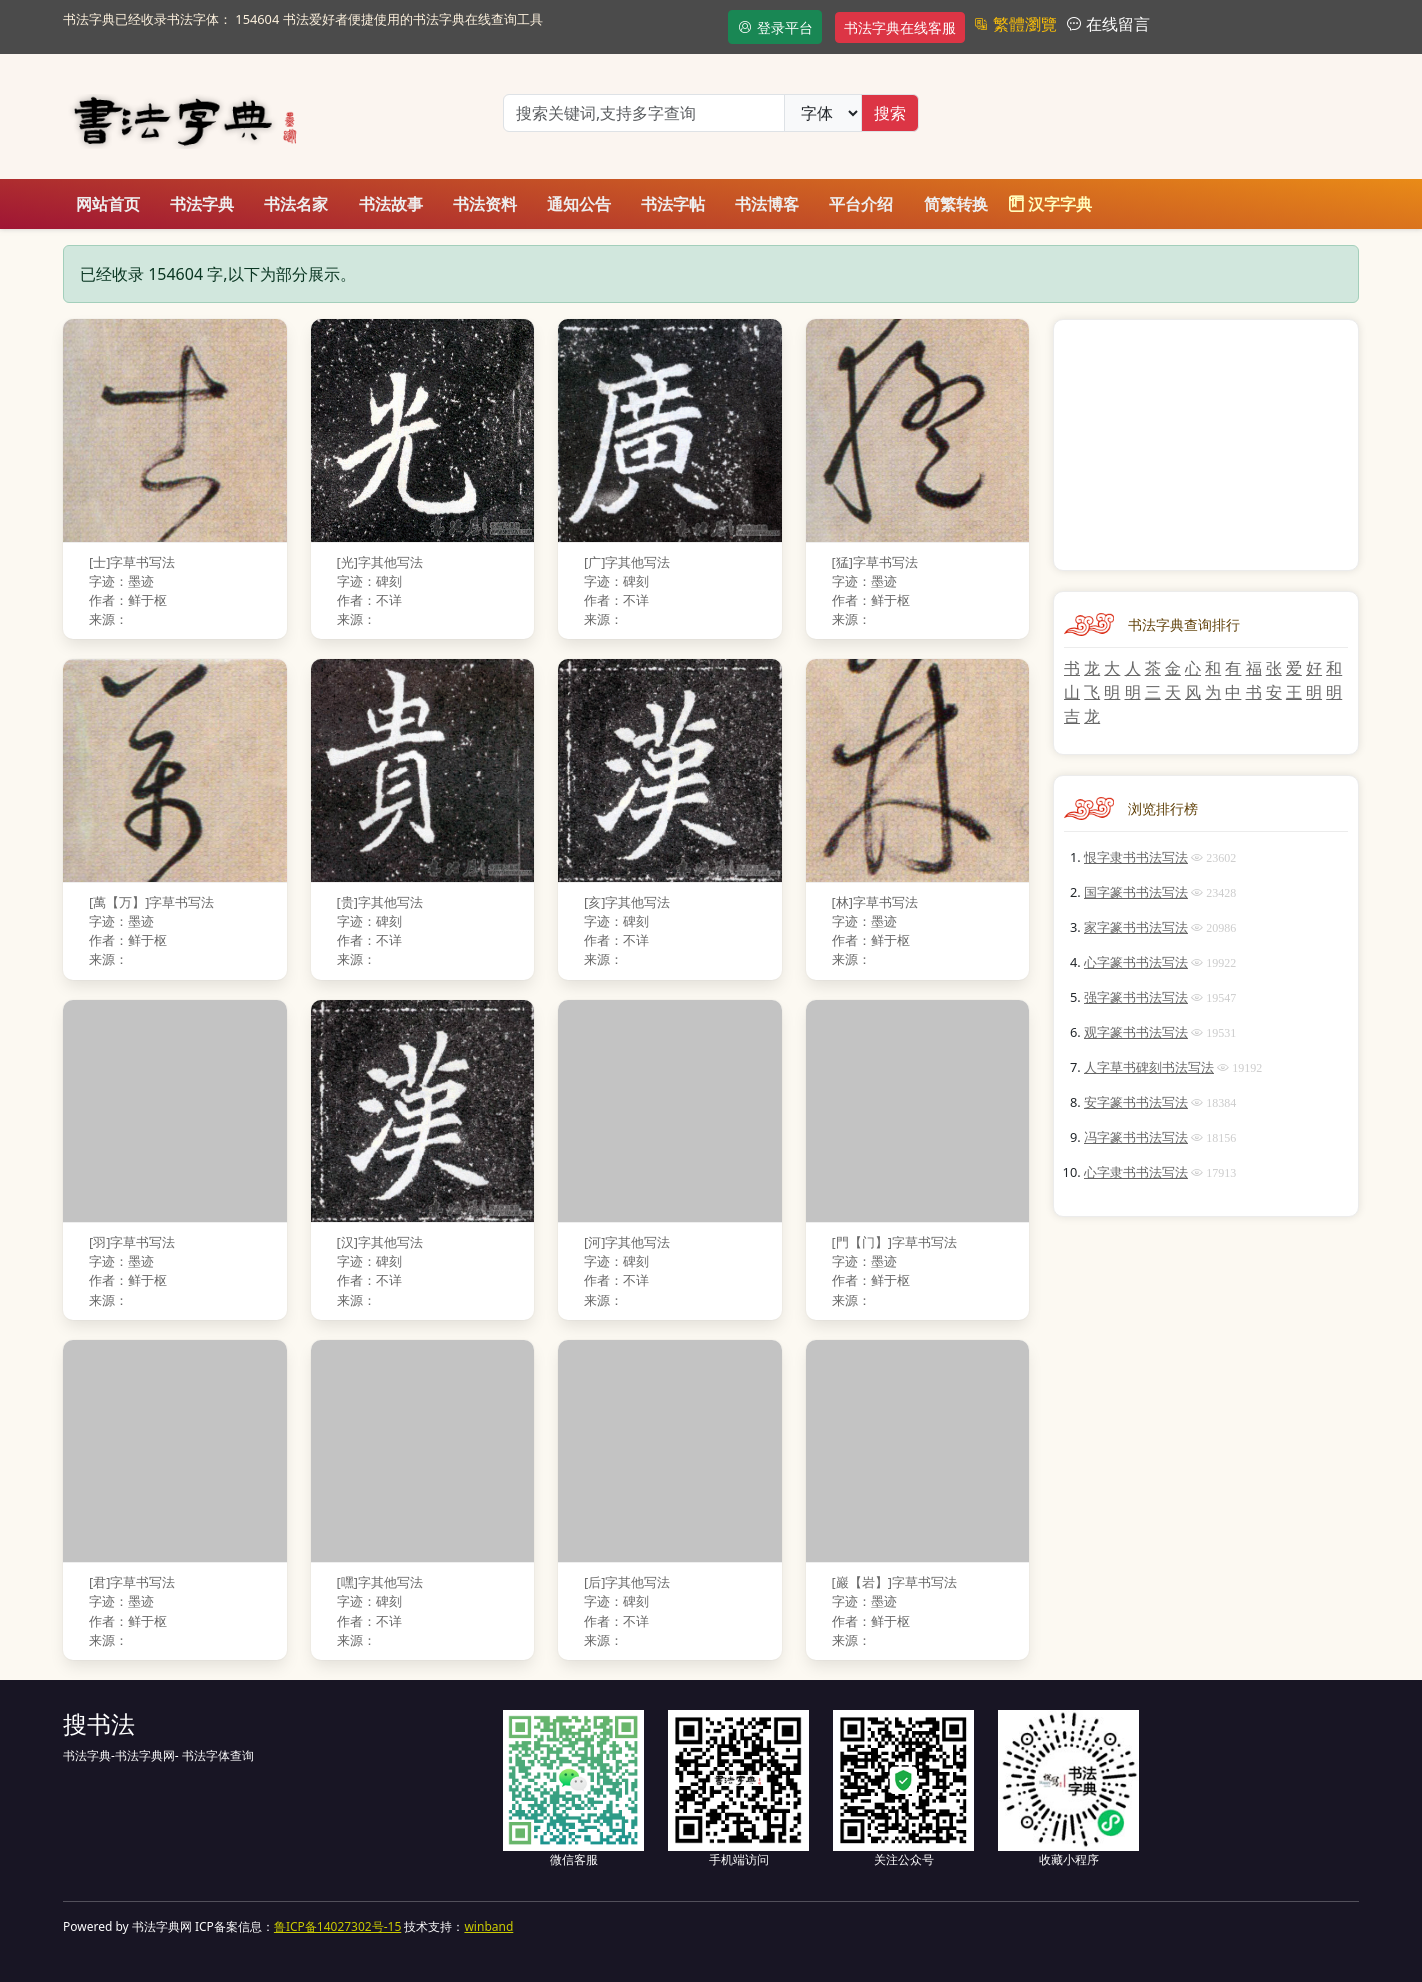 The width and height of the screenshot is (1422, 1982). Describe the element at coordinates (380, 902) in the screenshot. I see `[贵]字其他写法` at that location.